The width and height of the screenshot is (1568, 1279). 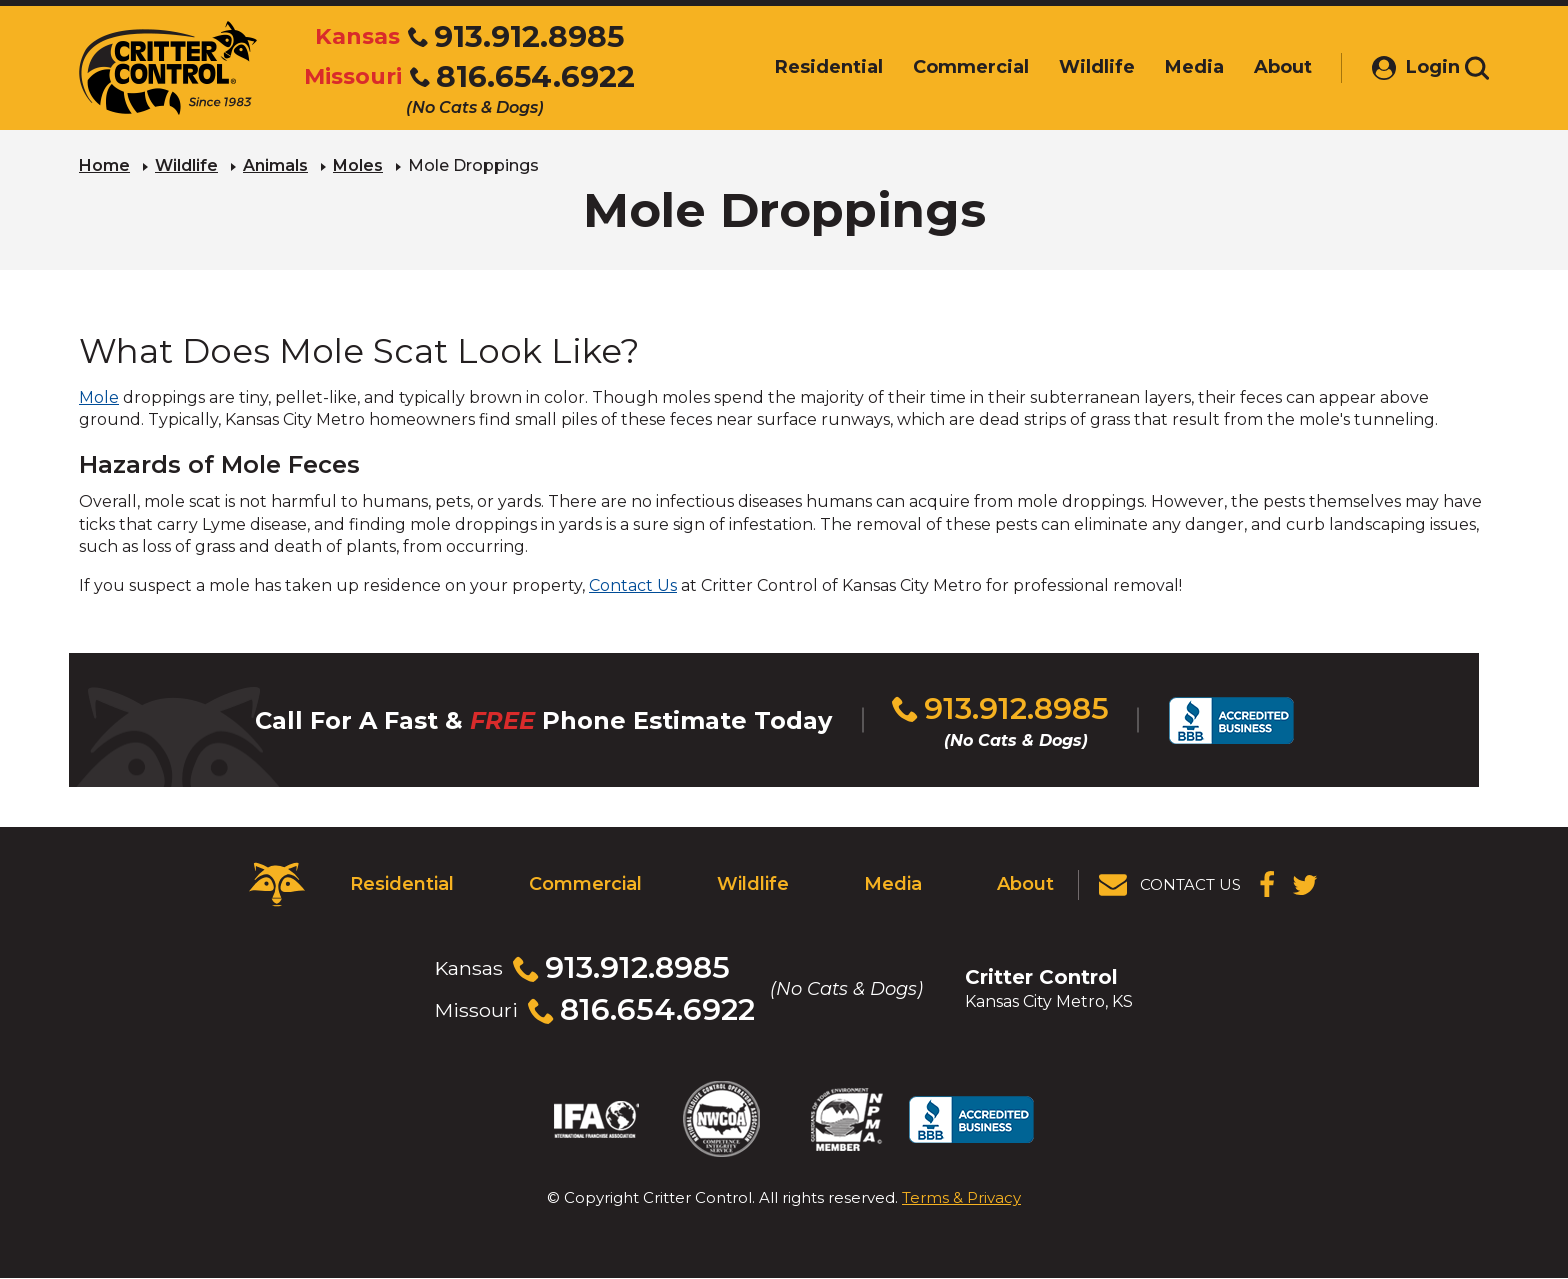 I want to click on Media, so click(x=893, y=884).